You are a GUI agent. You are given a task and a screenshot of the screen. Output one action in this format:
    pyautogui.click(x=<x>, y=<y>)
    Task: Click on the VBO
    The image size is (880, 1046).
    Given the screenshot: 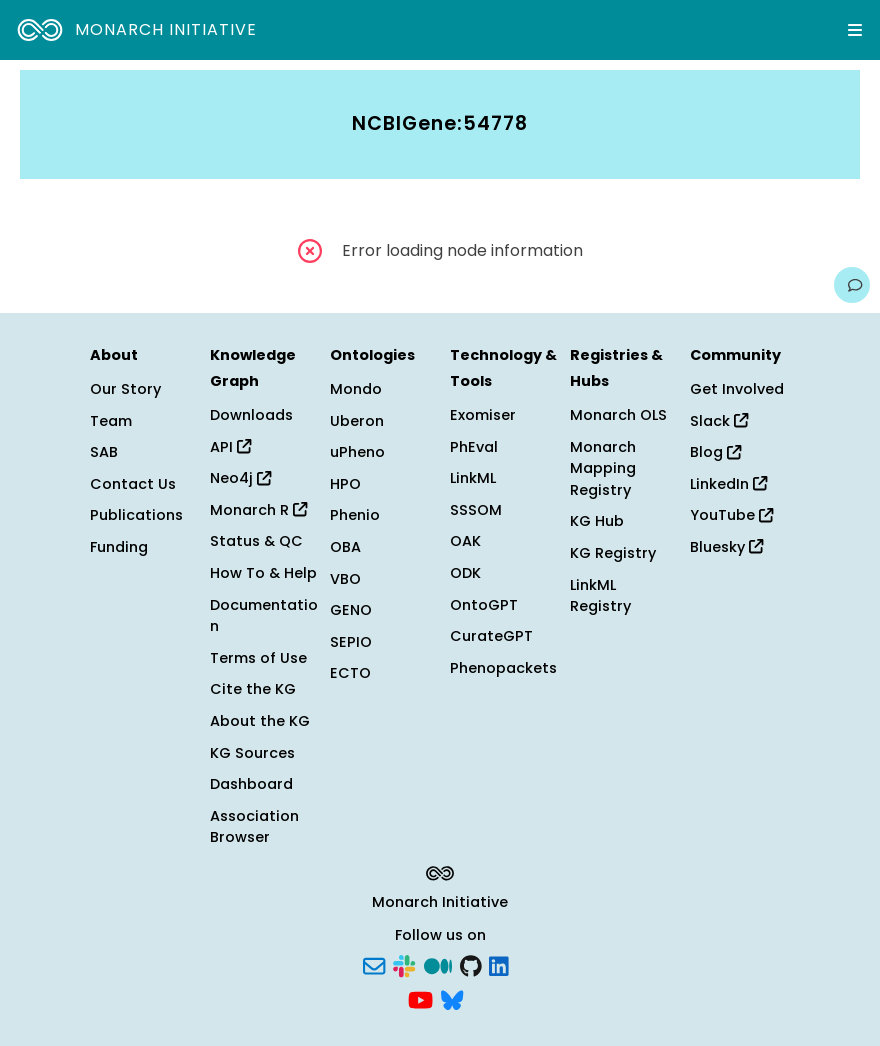 What is the action you would take?
    pyautogui.click(x=345, y=579)
    